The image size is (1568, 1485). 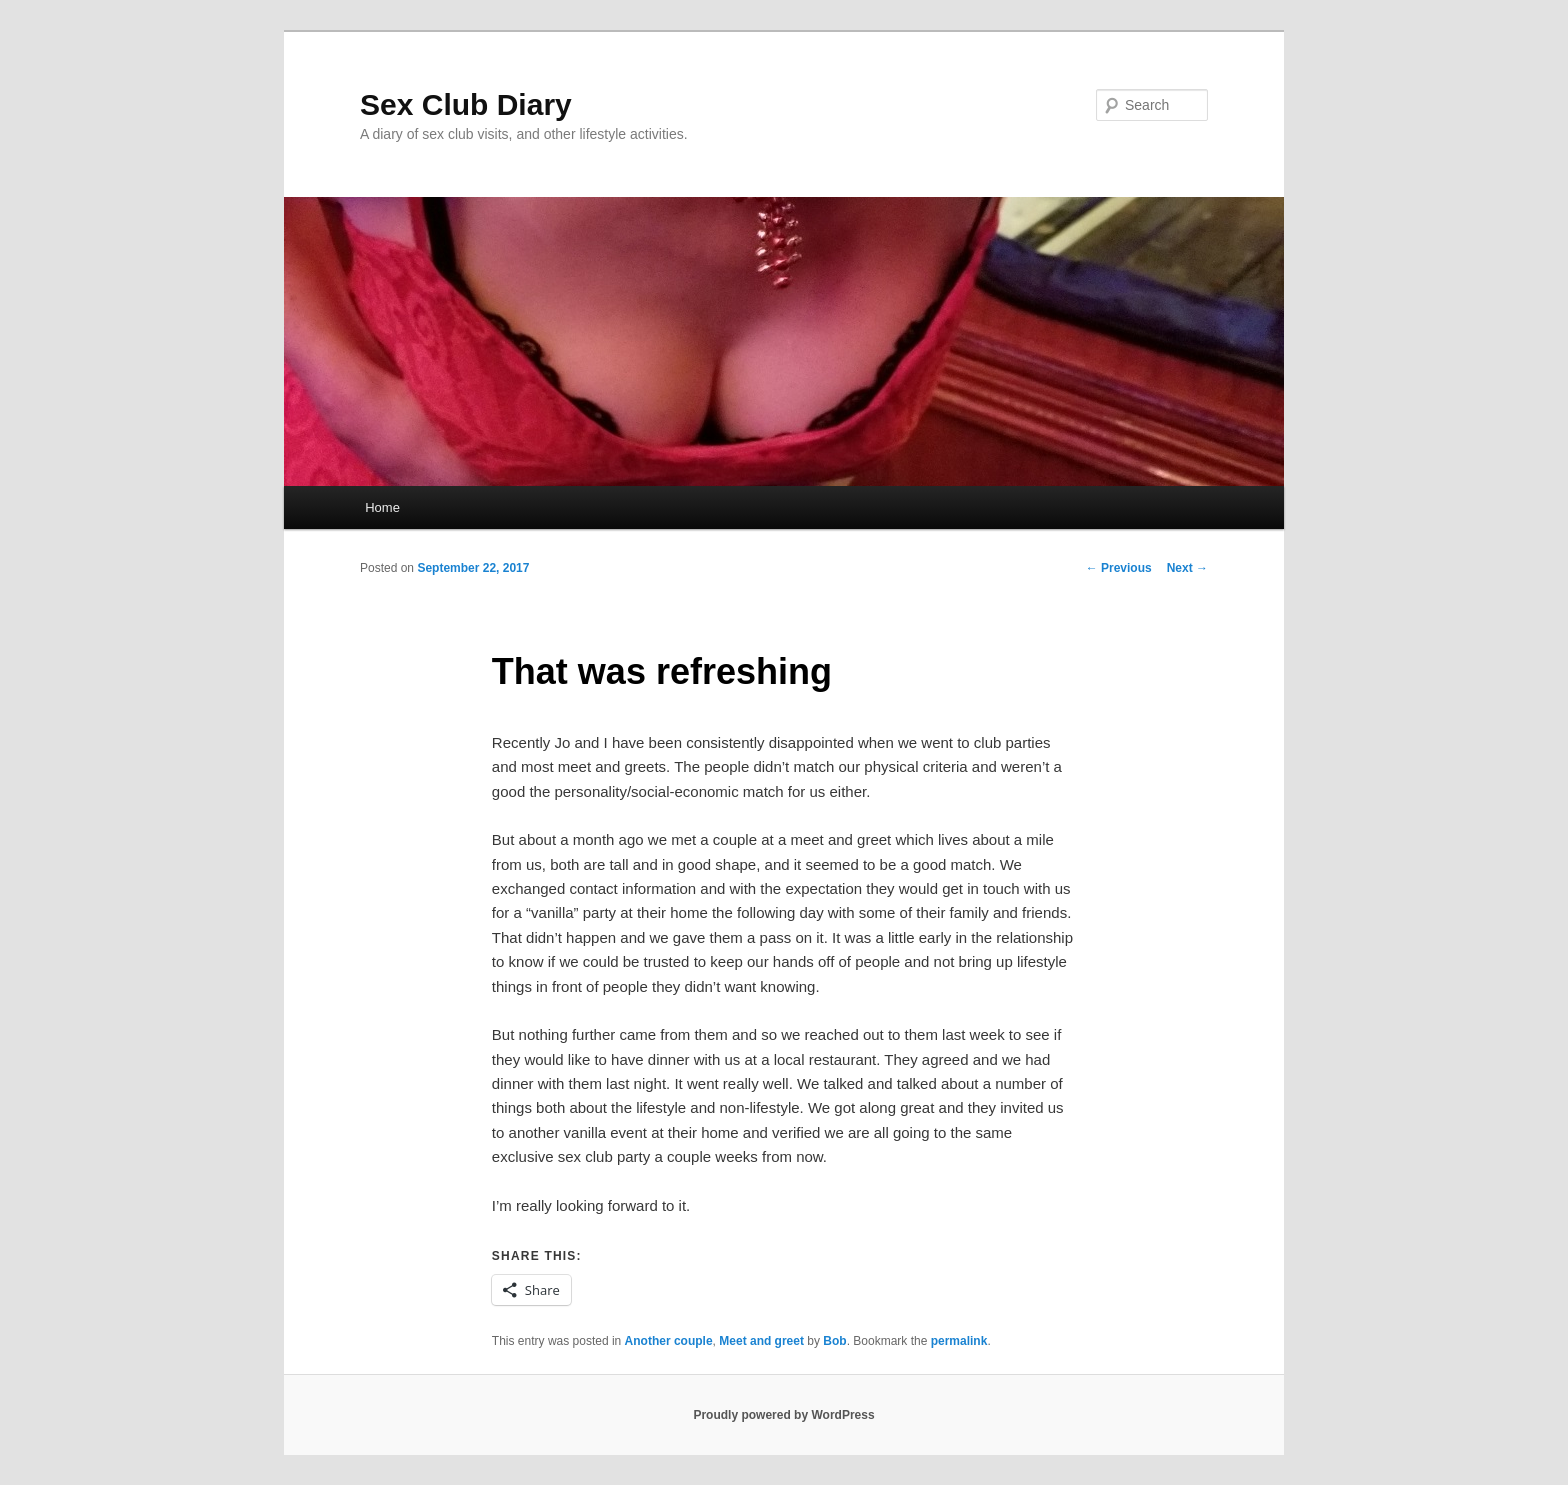 I want to click on permalink, so click(x=959, y=1341).